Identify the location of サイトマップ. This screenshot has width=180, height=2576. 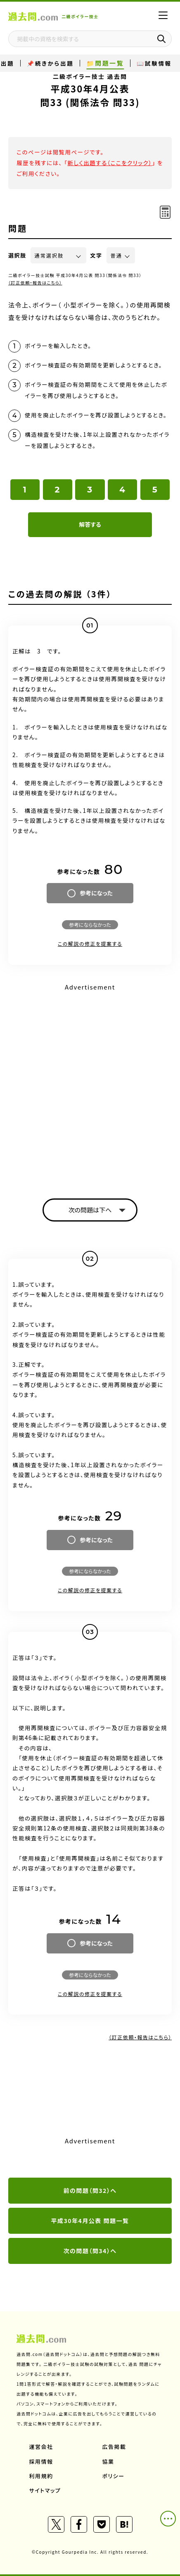
(45, 2490).